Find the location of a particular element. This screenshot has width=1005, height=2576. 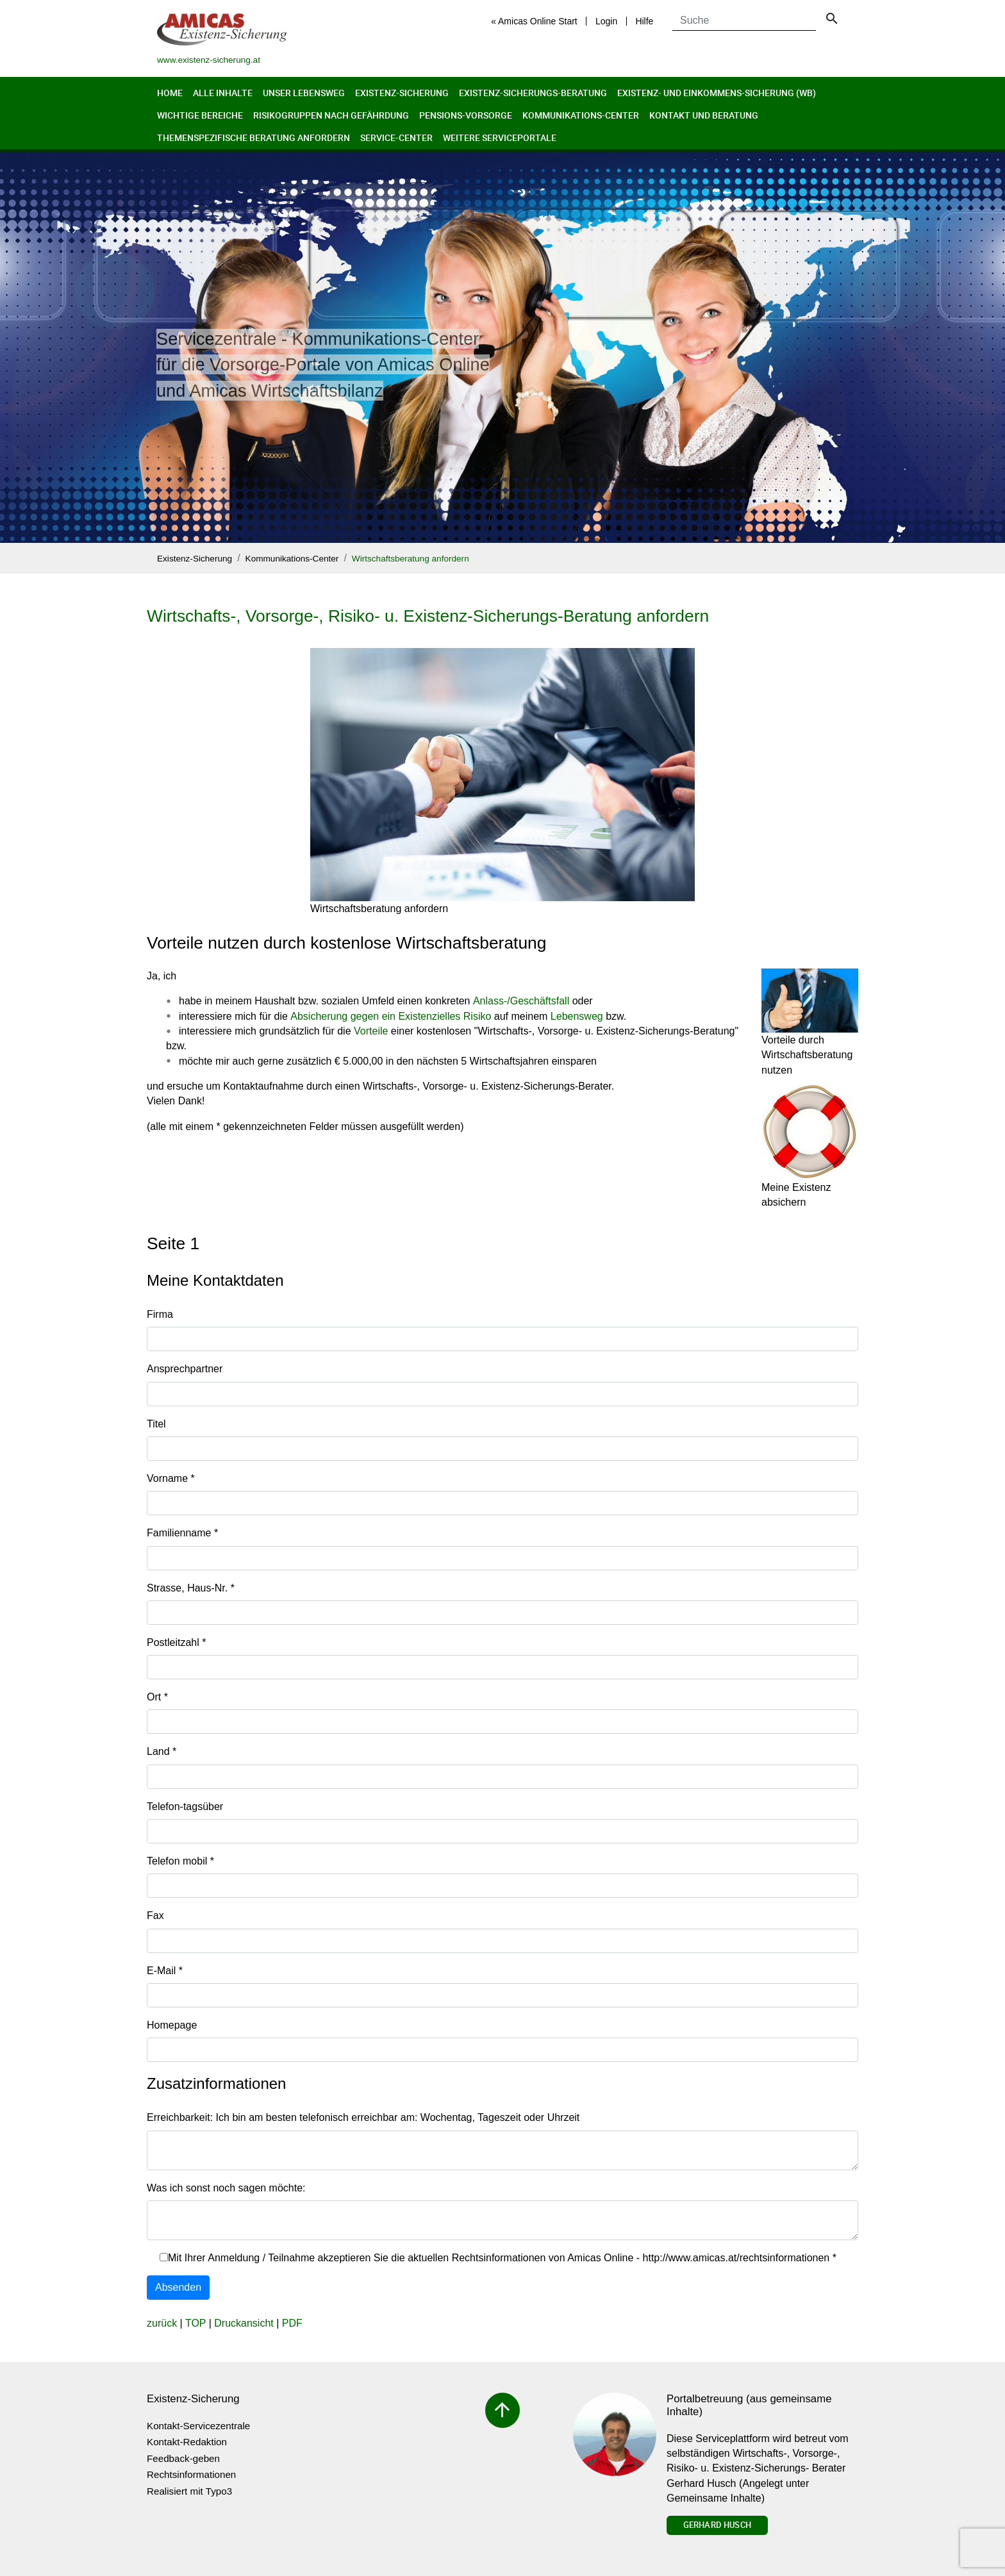

Ansprechpartner is located at coordinates (184, 1368).